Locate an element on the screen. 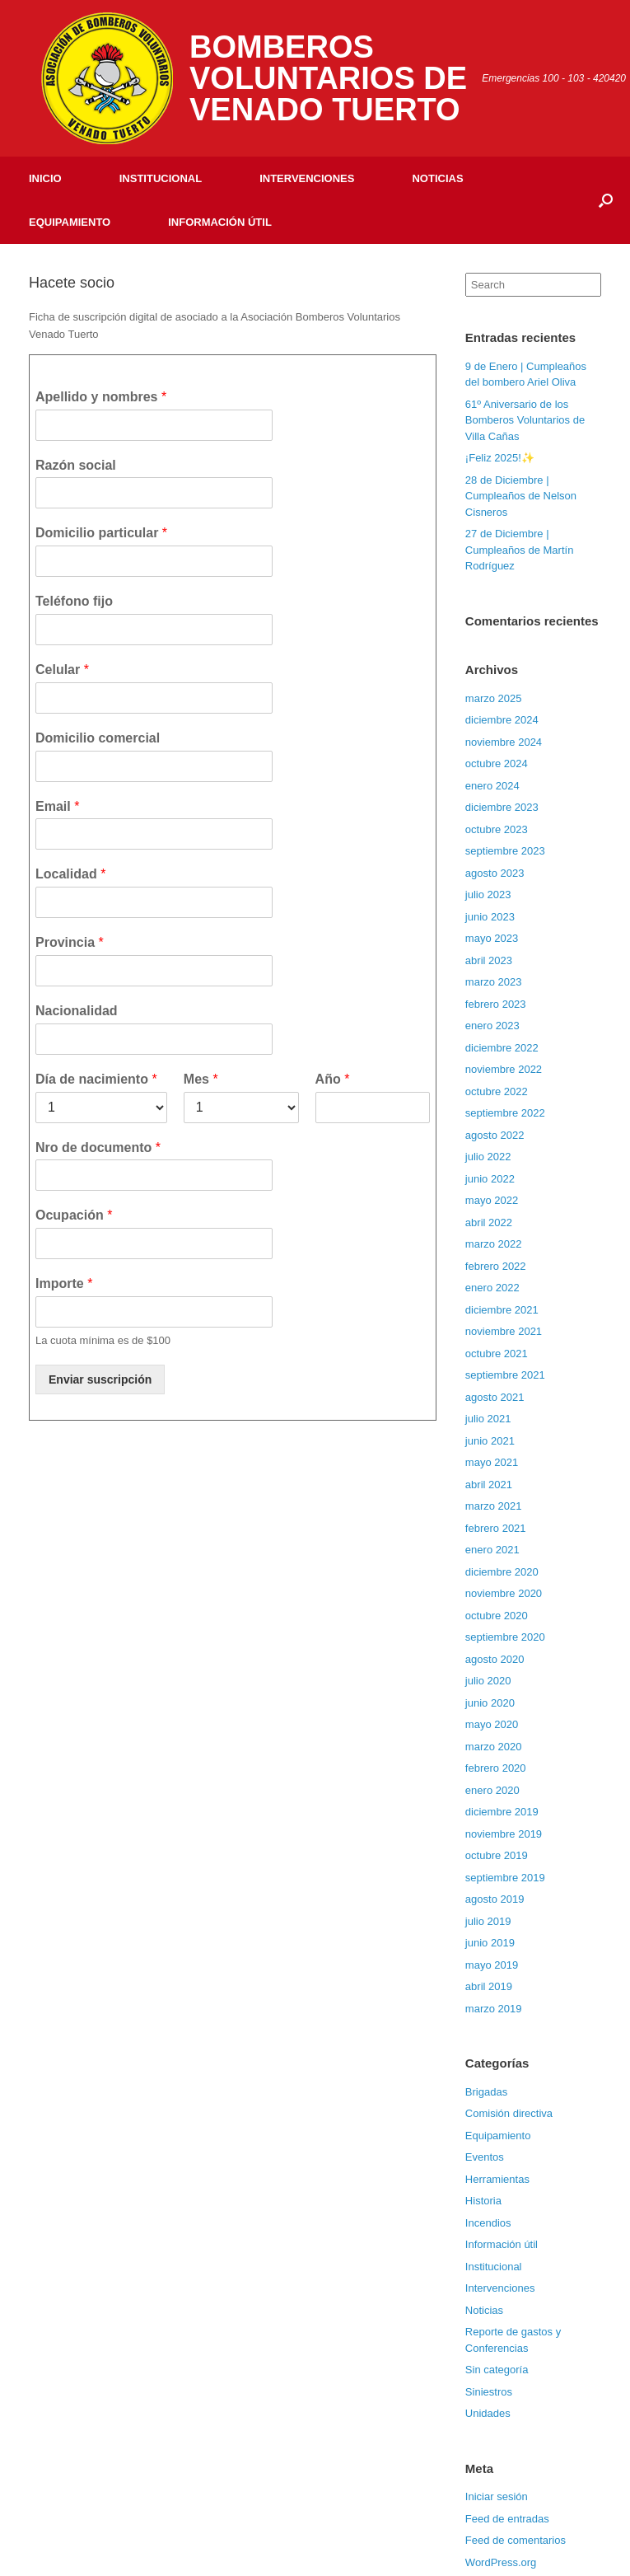 The image size is (630, 2576). Intervenciones is located at coordinates (306, 178).